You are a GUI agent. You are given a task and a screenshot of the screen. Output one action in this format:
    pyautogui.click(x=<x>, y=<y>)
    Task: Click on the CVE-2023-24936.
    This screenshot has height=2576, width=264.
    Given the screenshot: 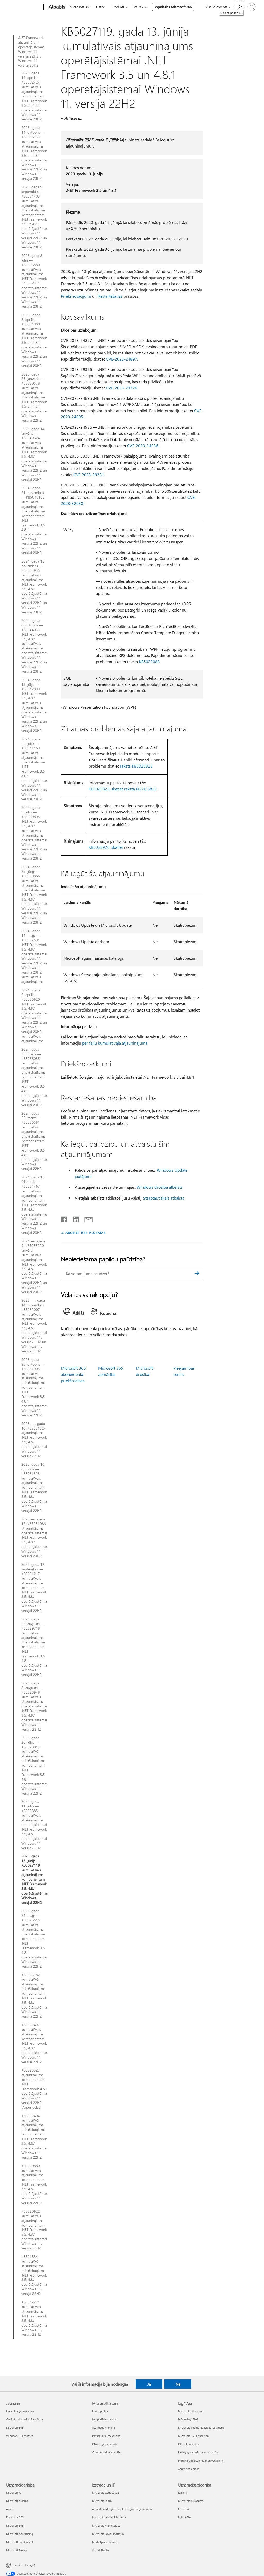 What is the action you would take?
    pyautogui.click(x=143, y=445)
    